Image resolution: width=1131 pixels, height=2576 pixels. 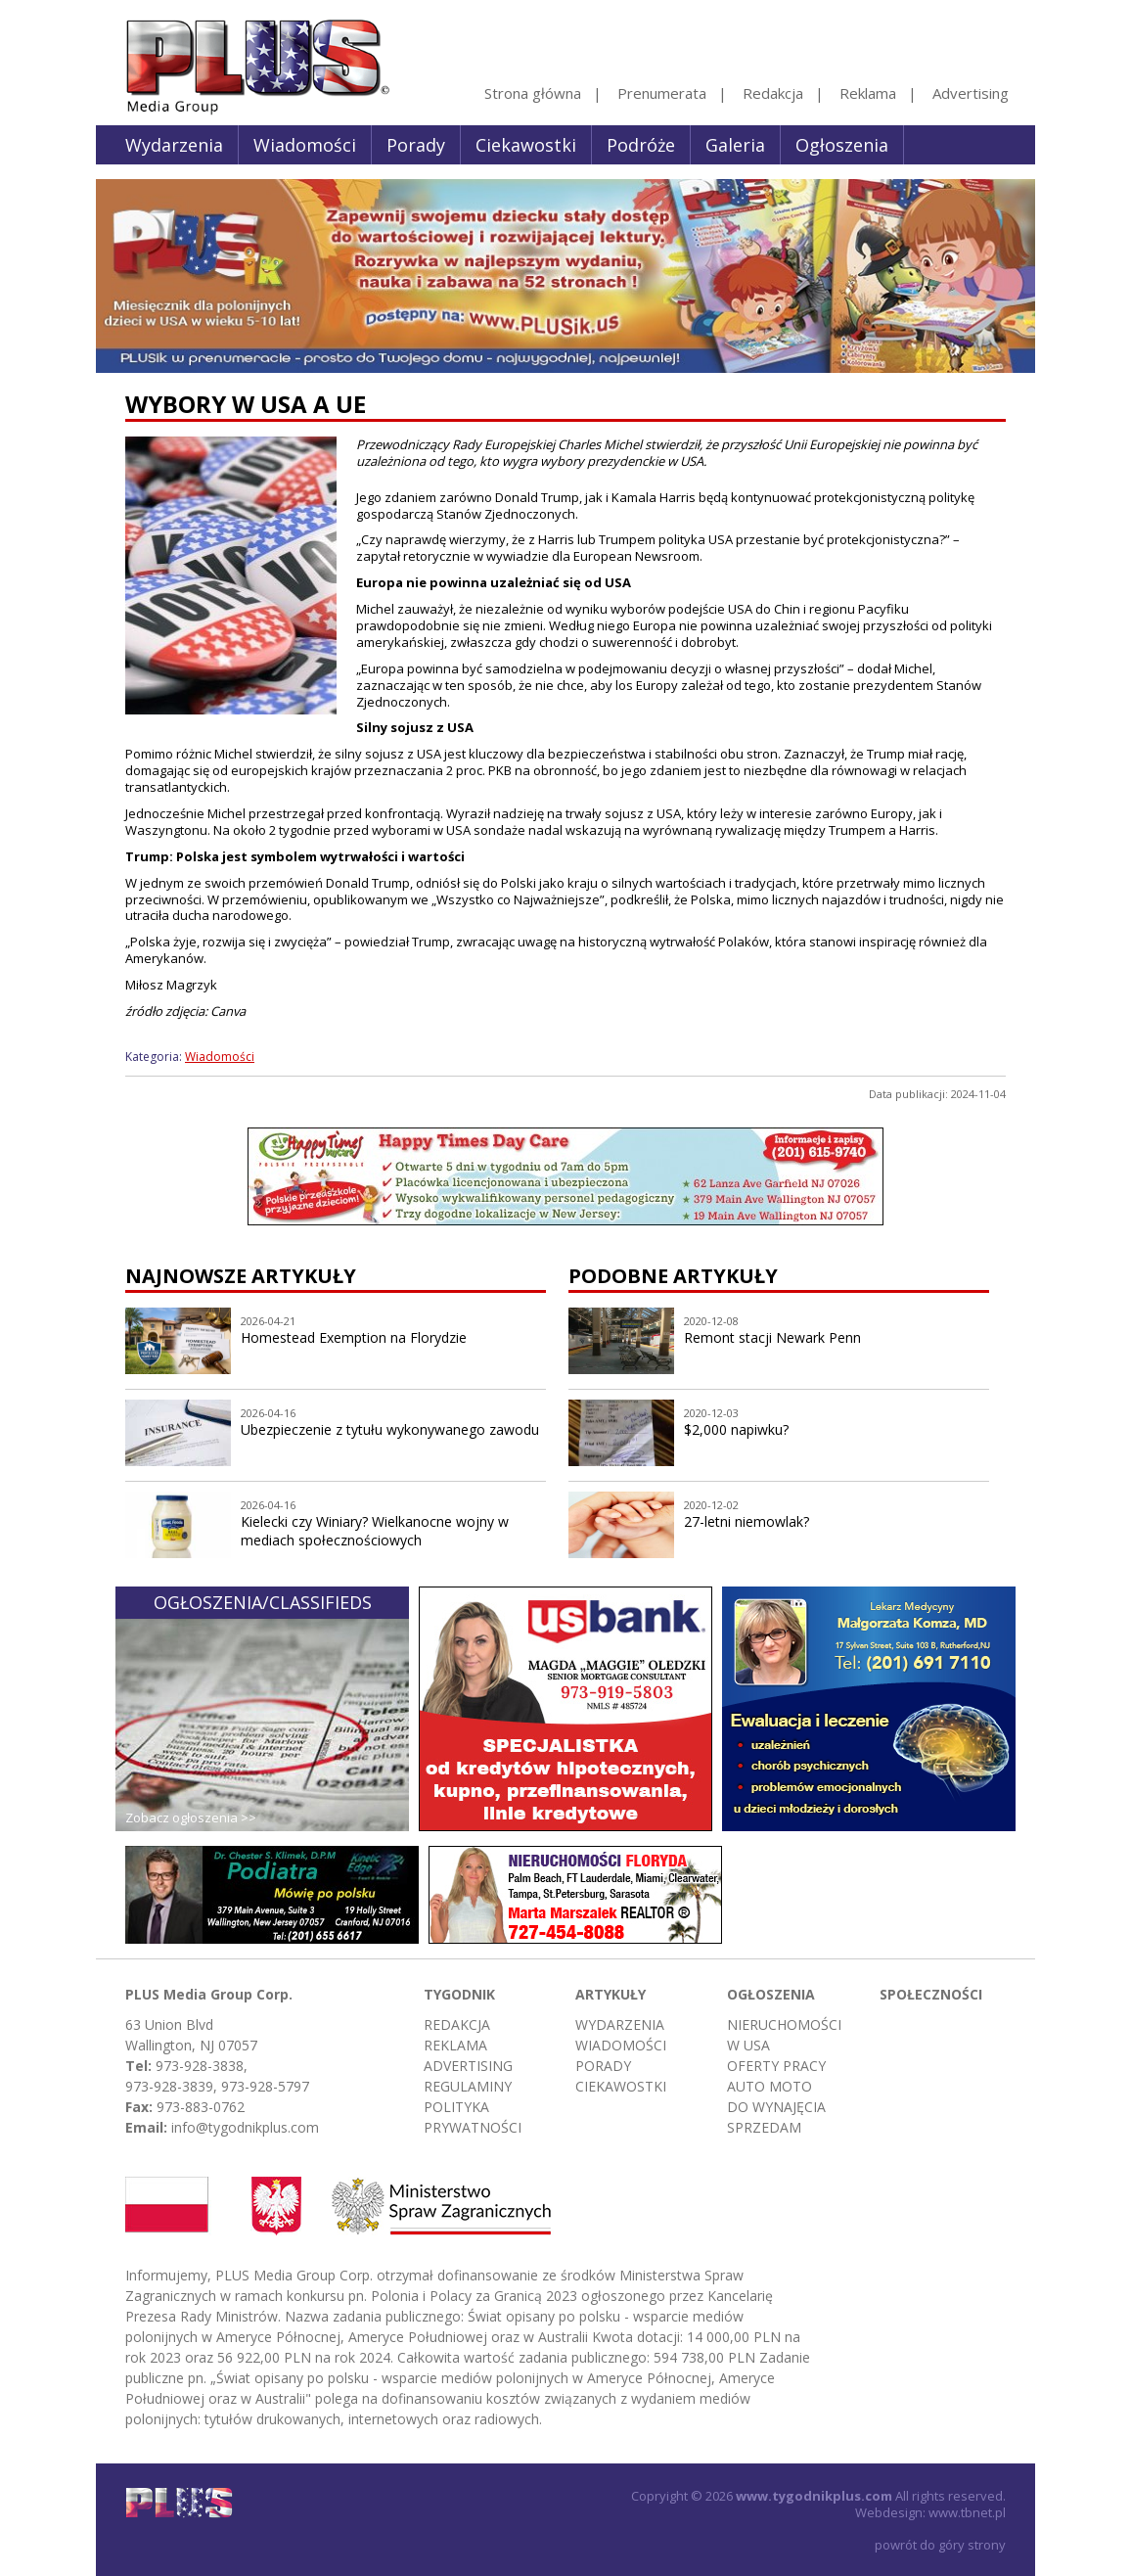 What do you see at coordinates (641, 145) in the screenshot?
I see `Podróże` at bounding box center [641, 145].